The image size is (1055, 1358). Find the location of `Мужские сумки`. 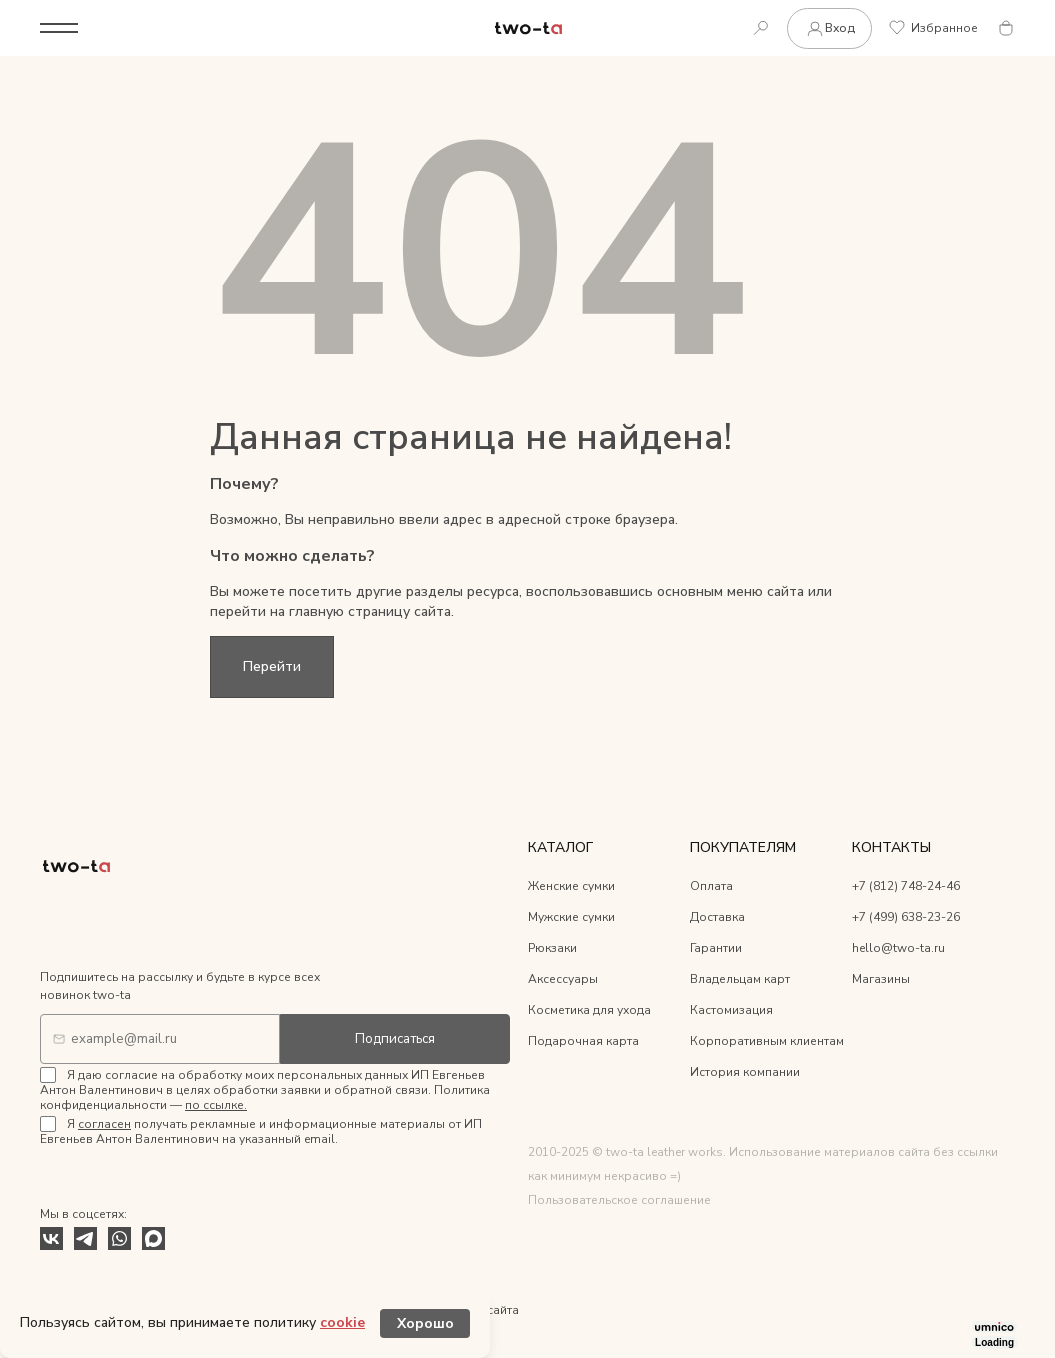

Мужские сумки is located at coordinates (571, 917).